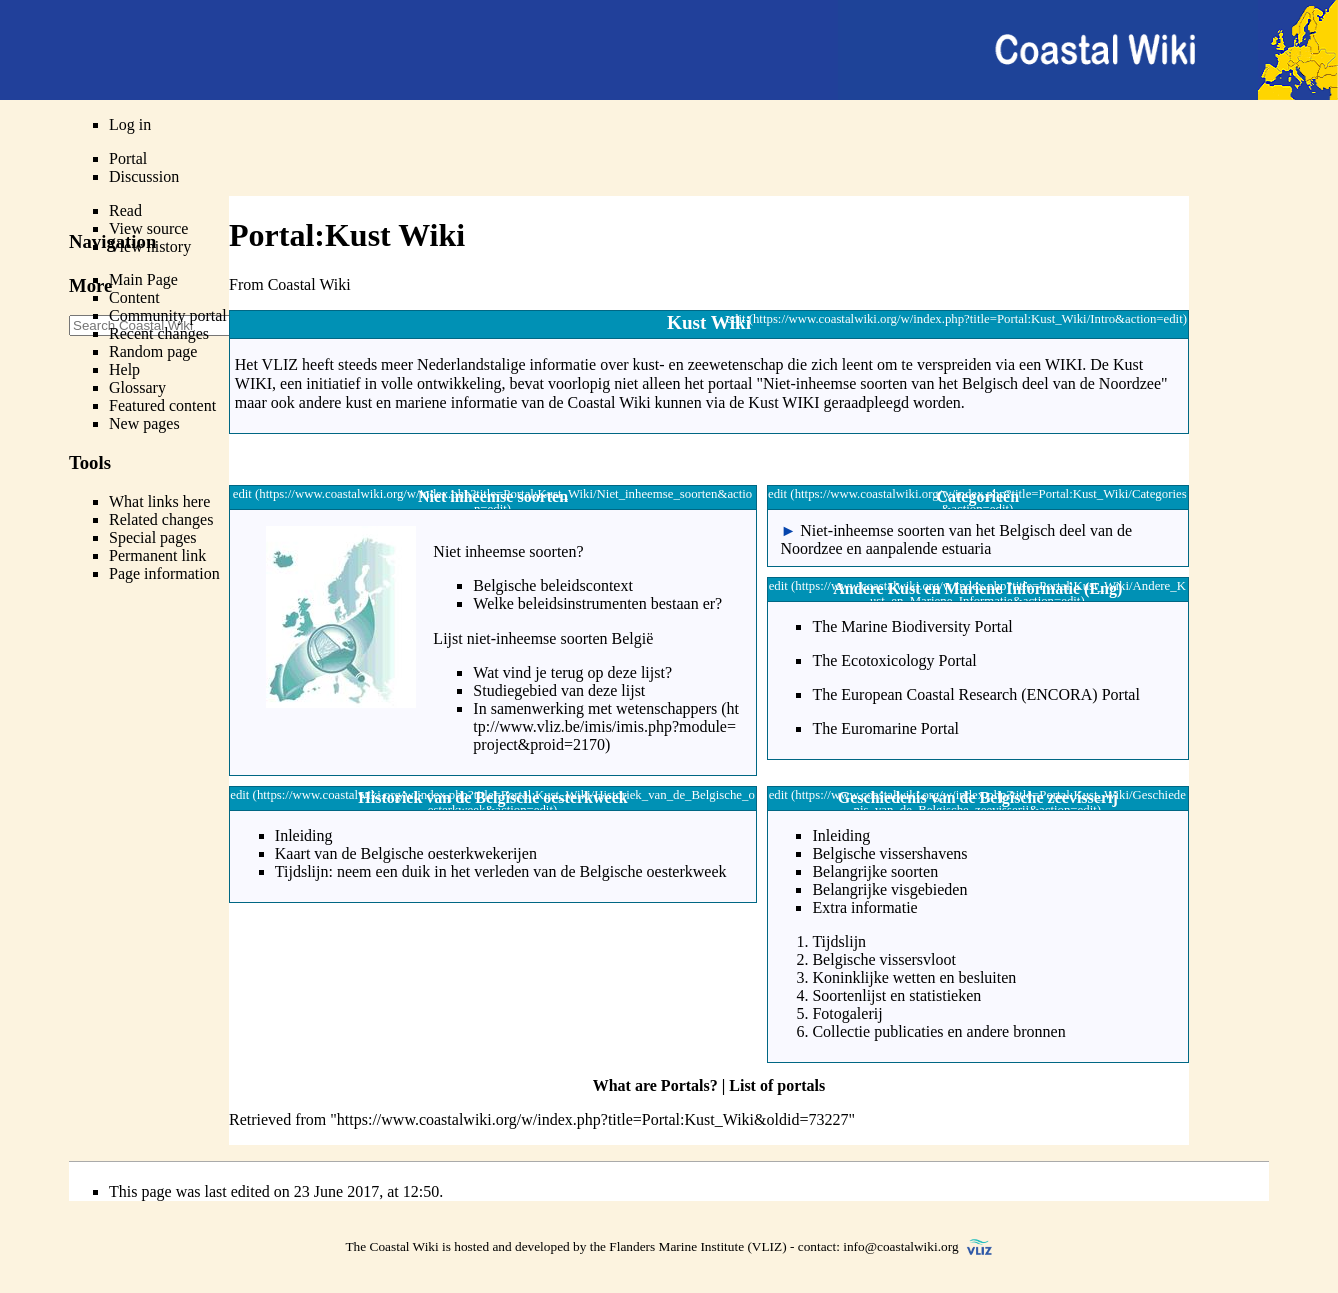  I want to click on Lijst niet-inheemse soorten België, so click(543, 638).